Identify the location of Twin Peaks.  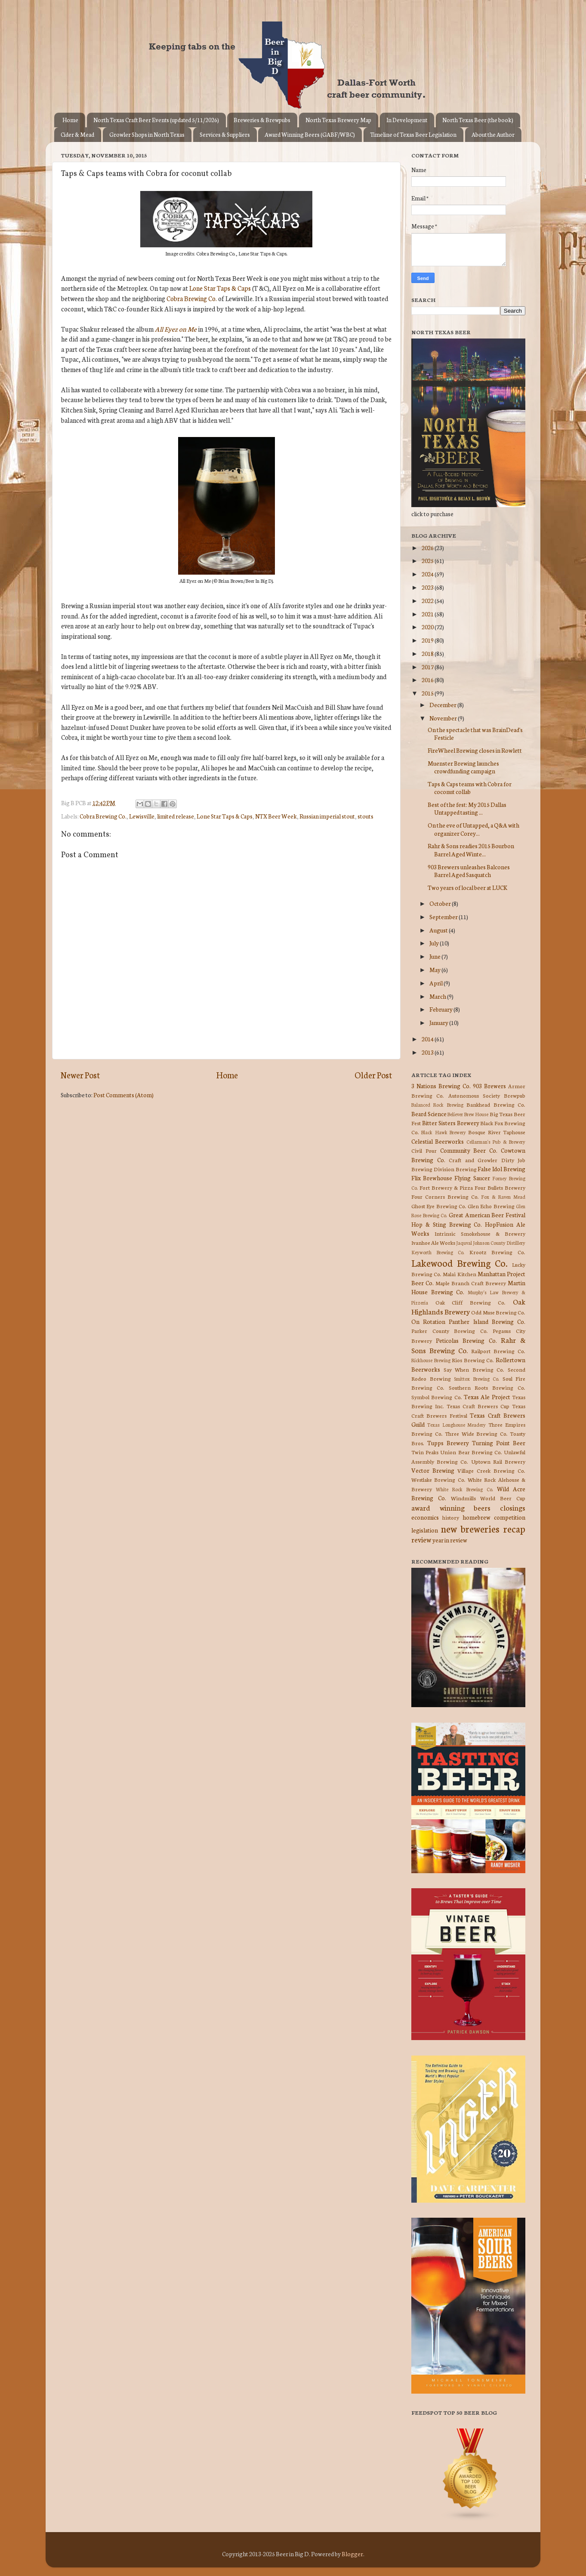
(424, 1452).